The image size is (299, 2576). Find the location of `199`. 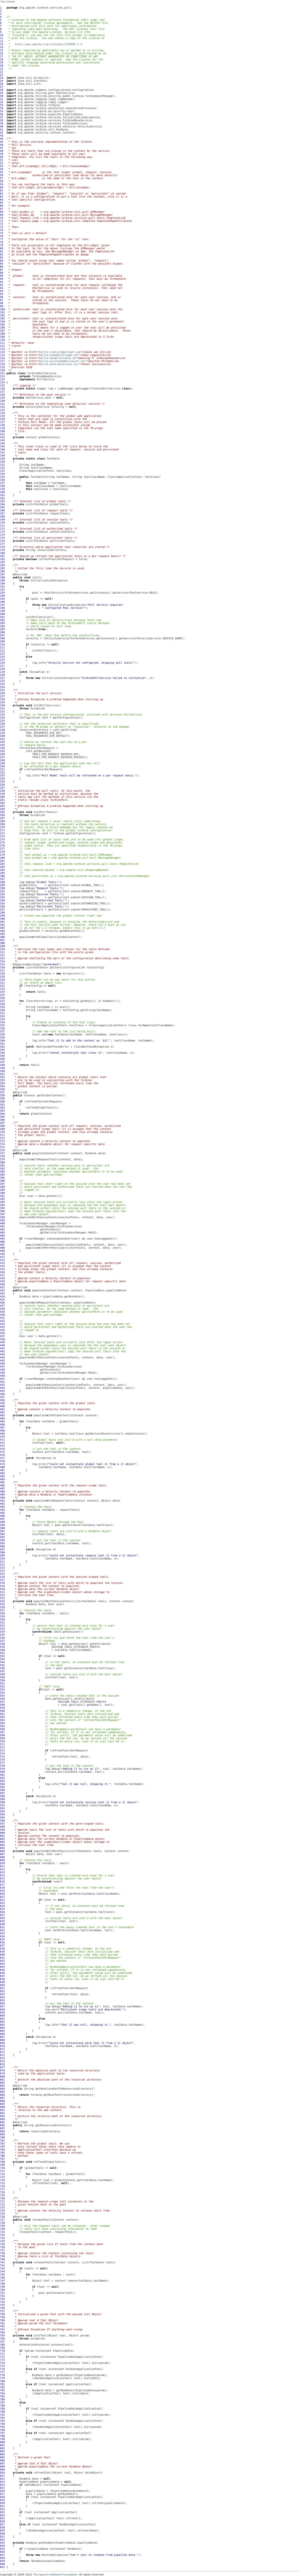

199 is located at coordinates (2, 610).